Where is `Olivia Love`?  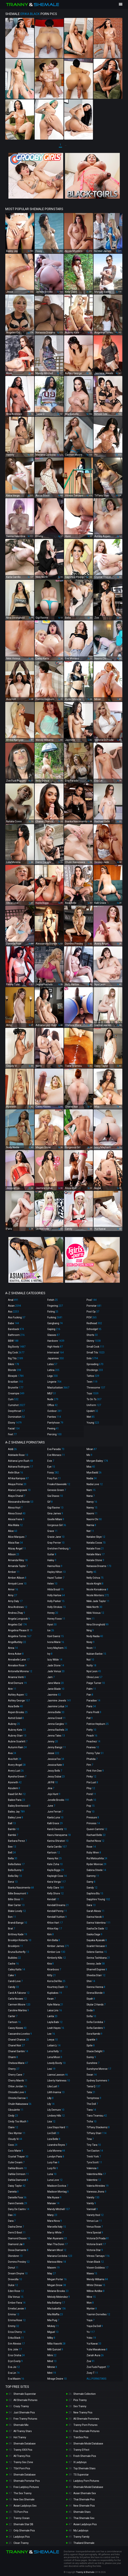
Olivia Love is located at coordinates (94, 1677).